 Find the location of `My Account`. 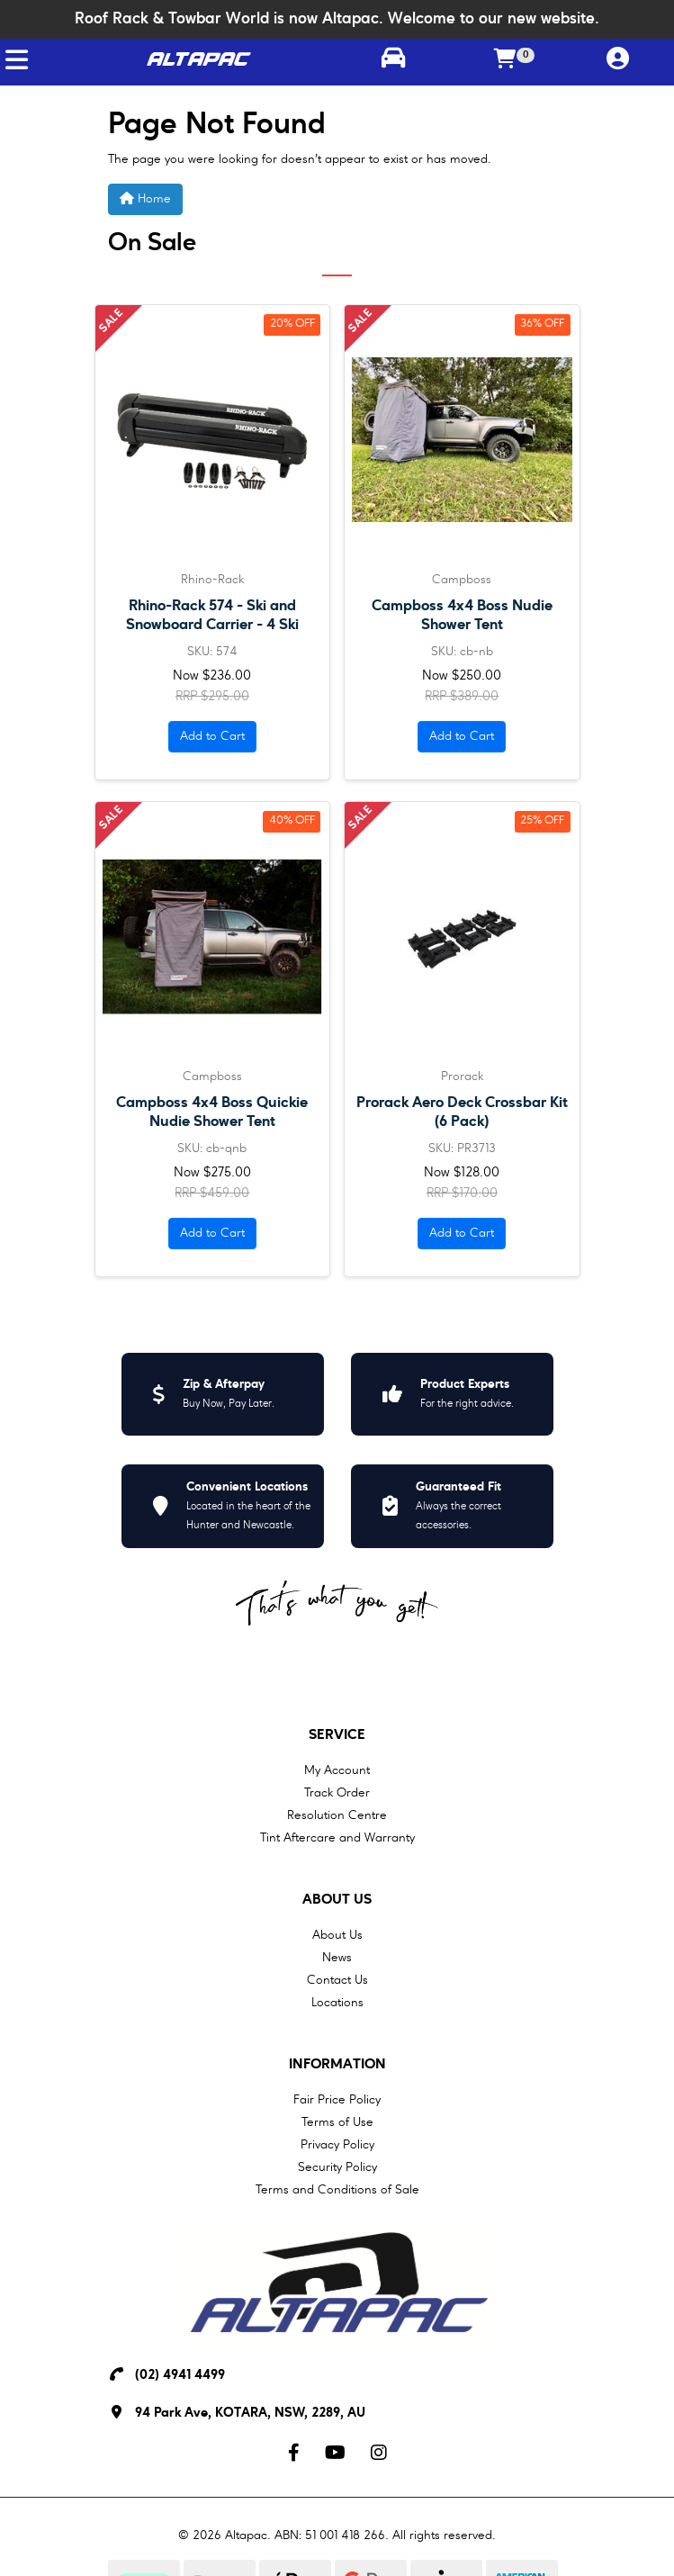

My Account is located at coordinates (337, 1770).